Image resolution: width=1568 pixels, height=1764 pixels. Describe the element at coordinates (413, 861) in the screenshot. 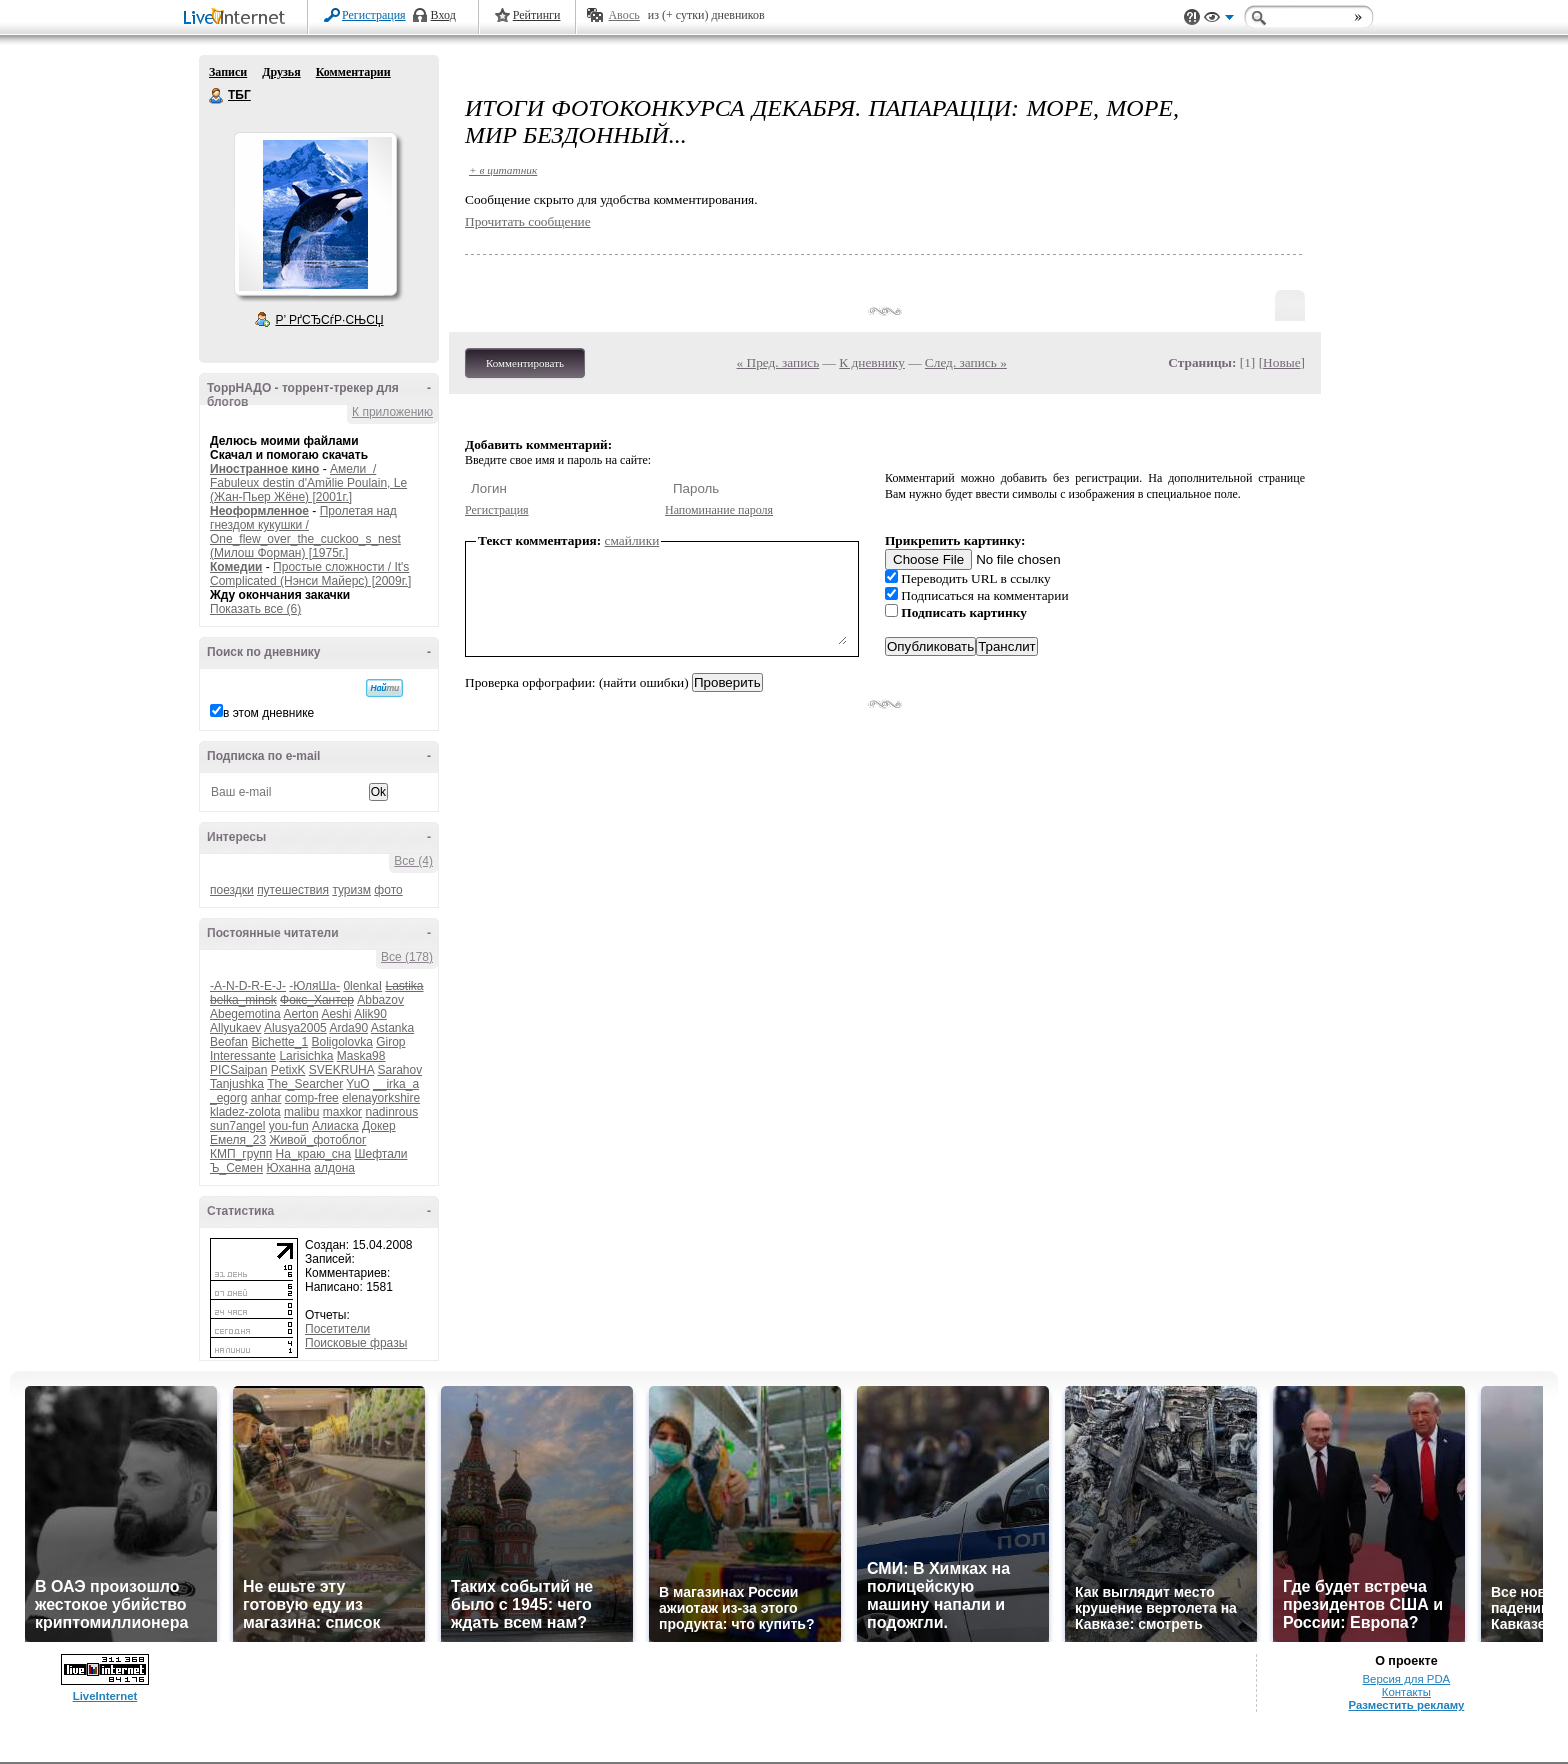

I see `Все (4)` at that location.